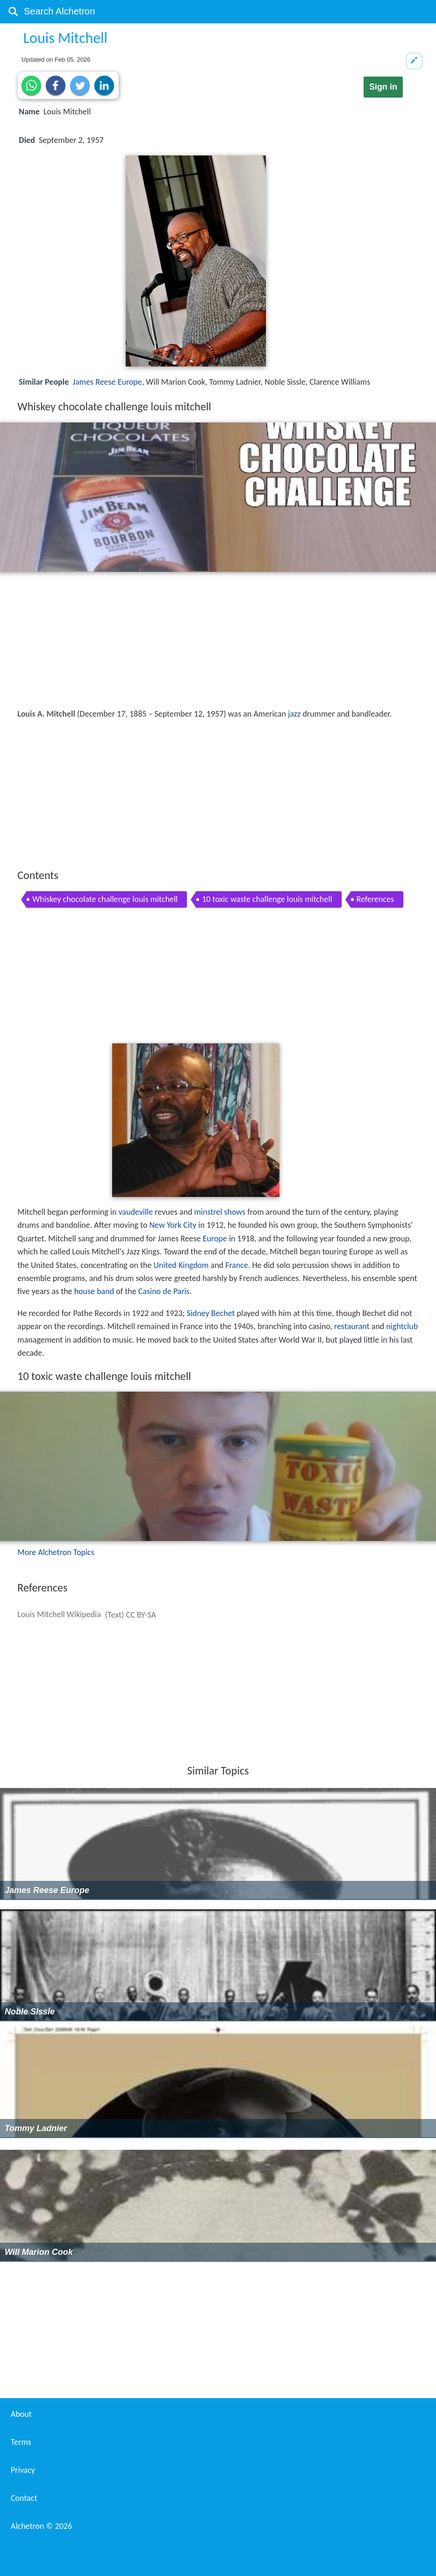  What do you see at coordinates (94, 1291) in the screenshot?
I see `house band` at bounding box center [94, 1291].